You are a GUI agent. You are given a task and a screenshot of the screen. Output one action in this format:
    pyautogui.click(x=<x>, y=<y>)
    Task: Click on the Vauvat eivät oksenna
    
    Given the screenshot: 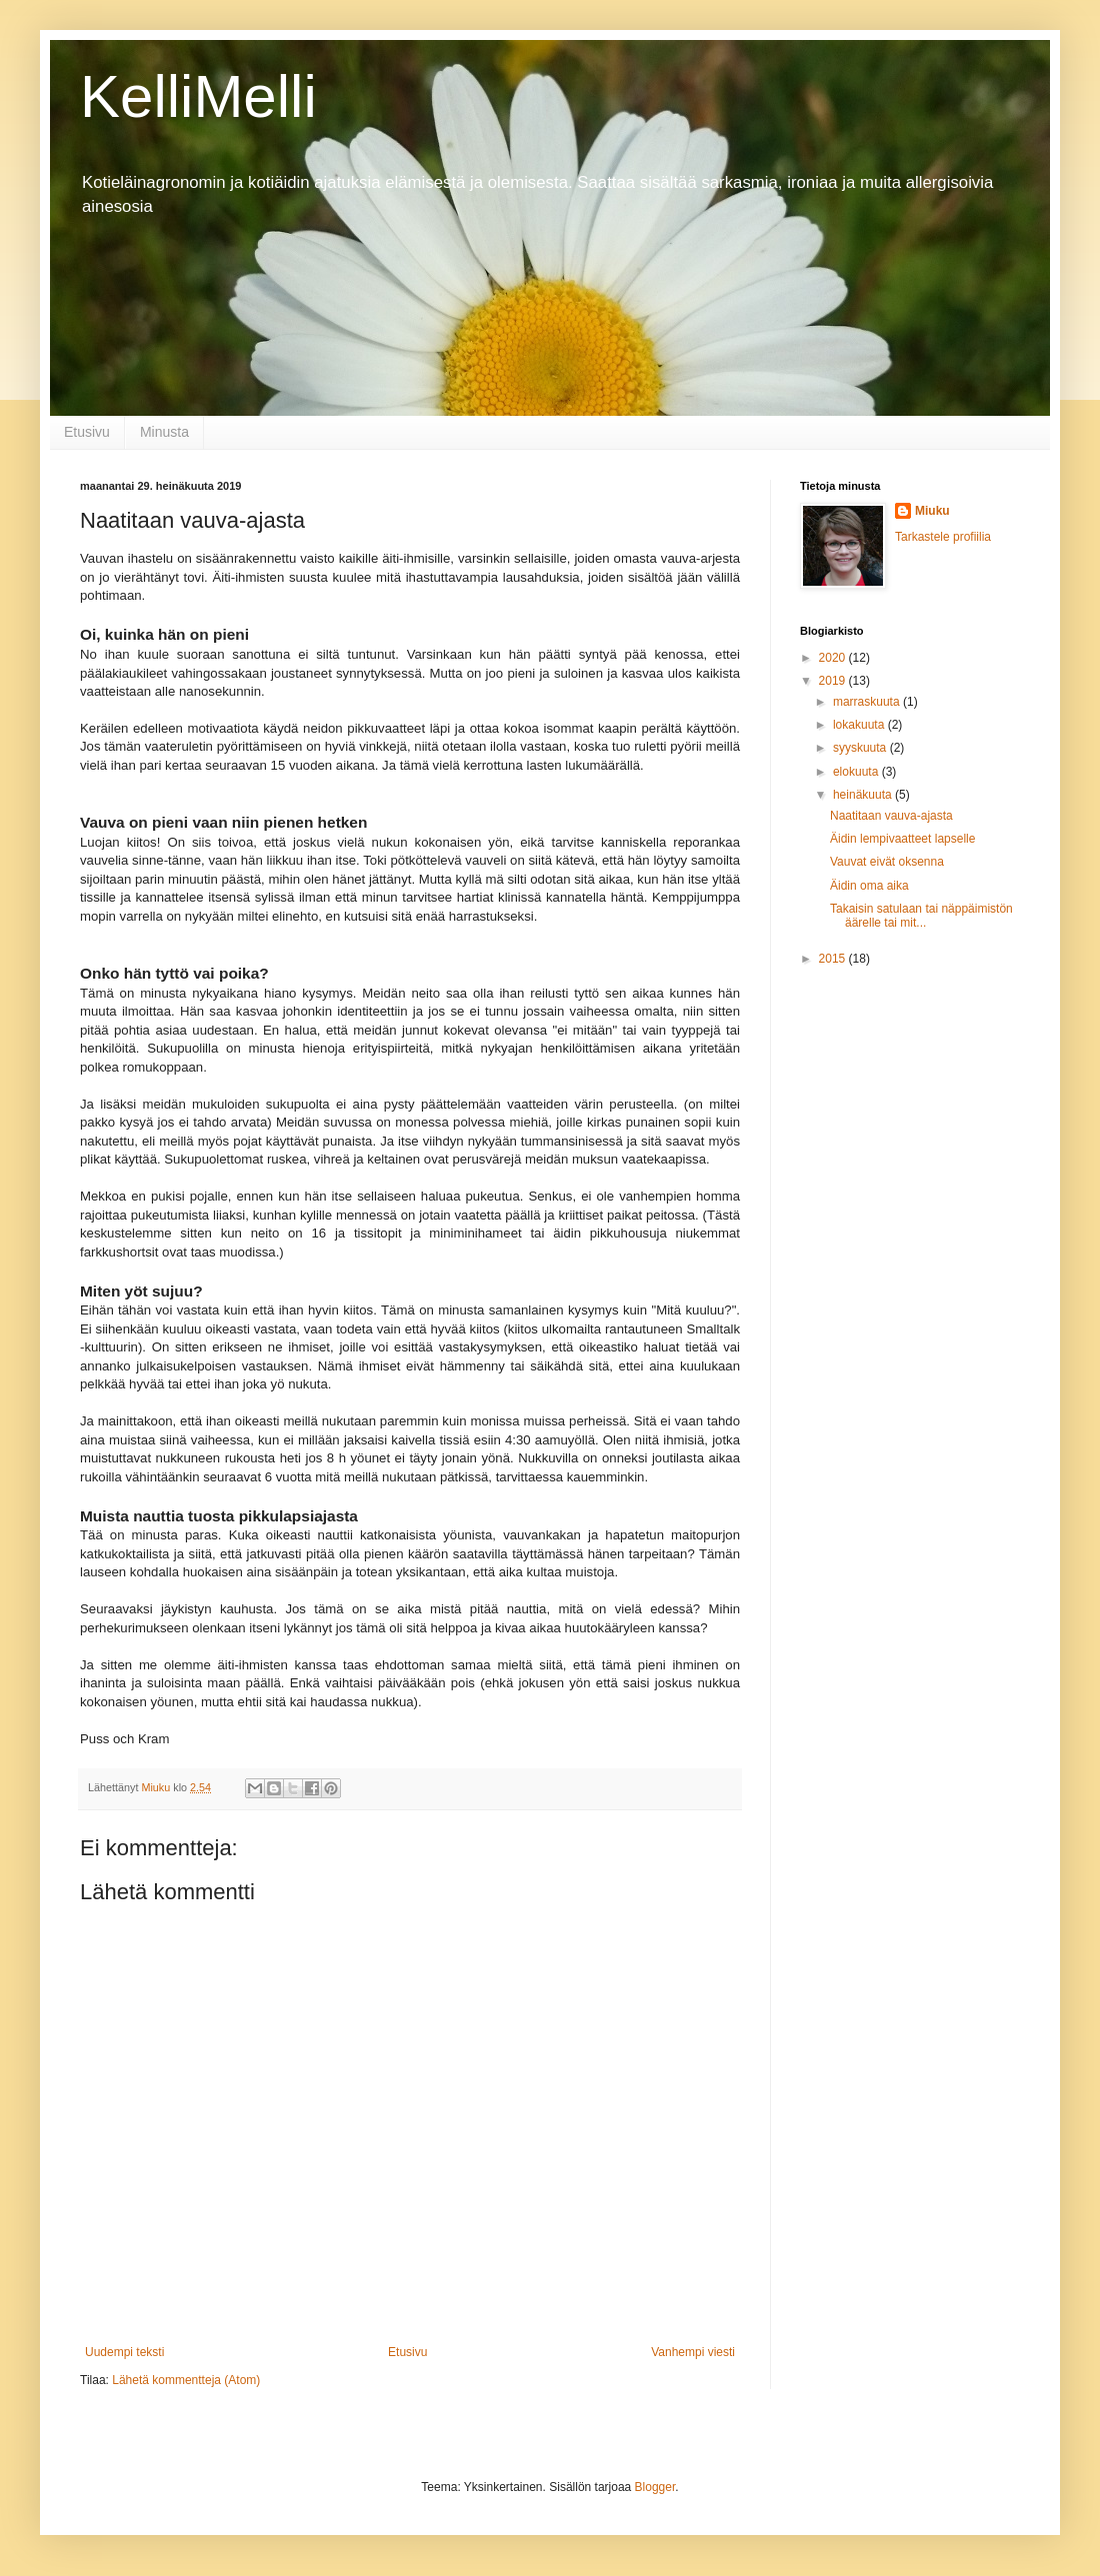 What is the action you would take?
    pyautogui.click(x=887, y=862)
    